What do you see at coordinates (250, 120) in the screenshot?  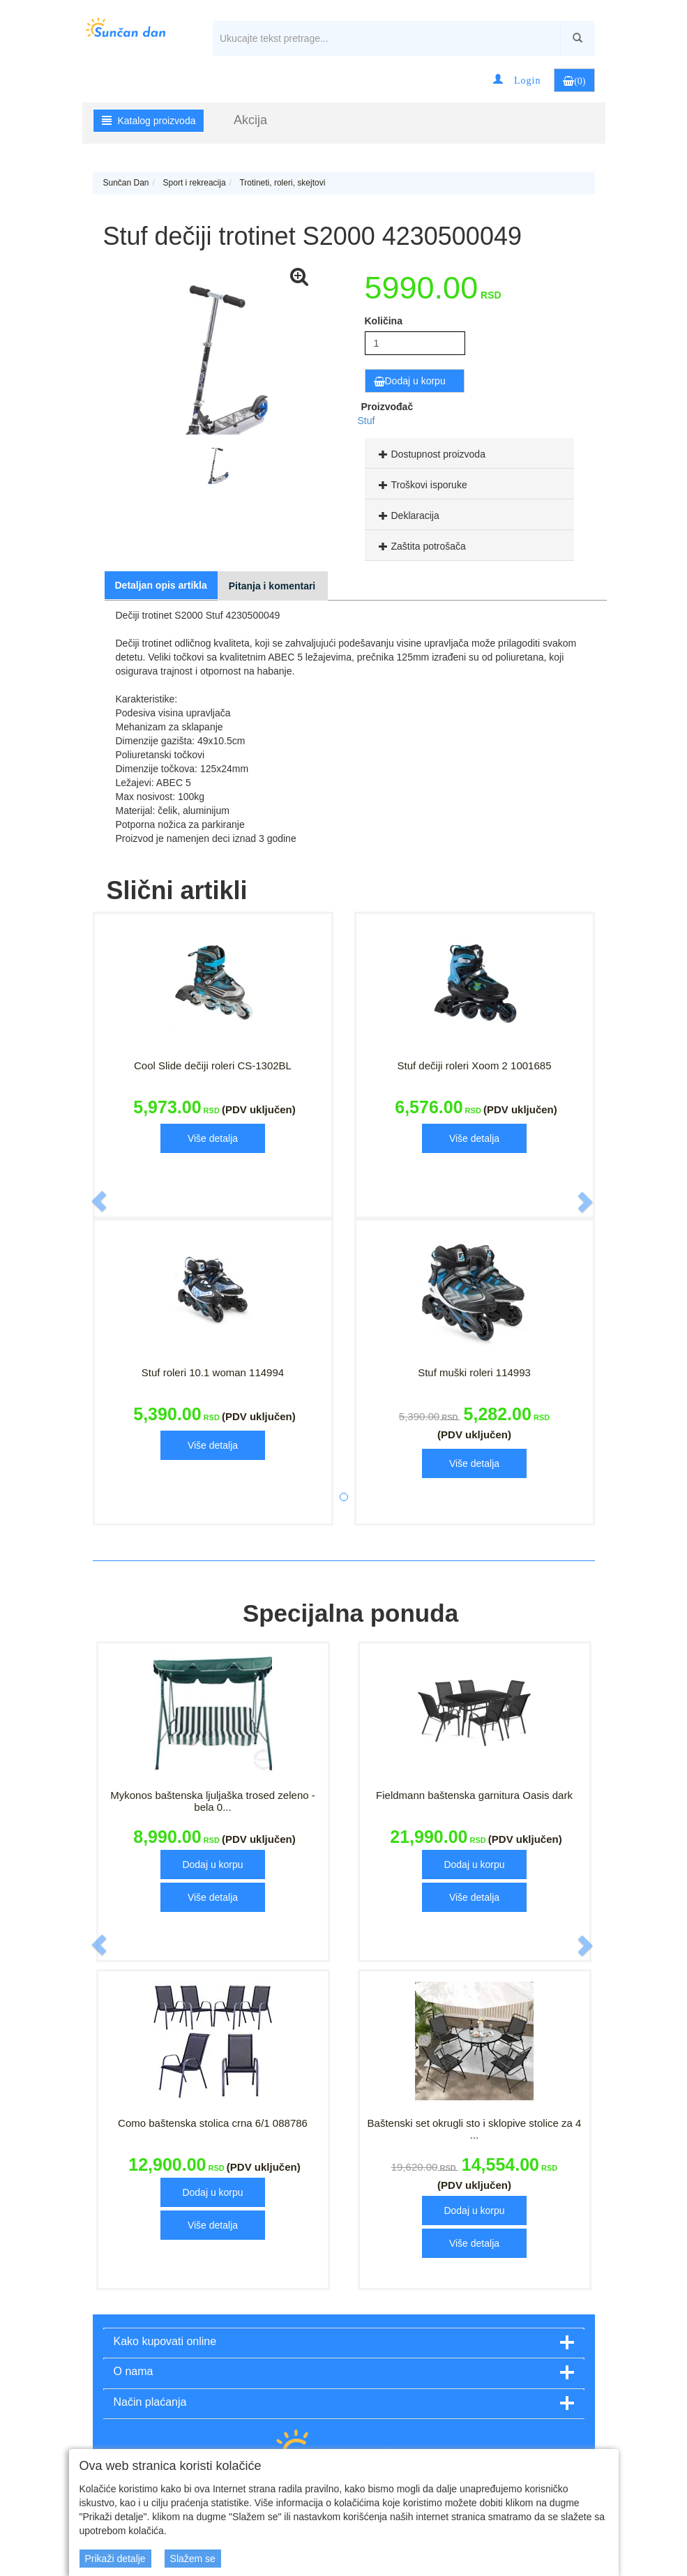 I see `Akcija` at bounding box center [250, 120].